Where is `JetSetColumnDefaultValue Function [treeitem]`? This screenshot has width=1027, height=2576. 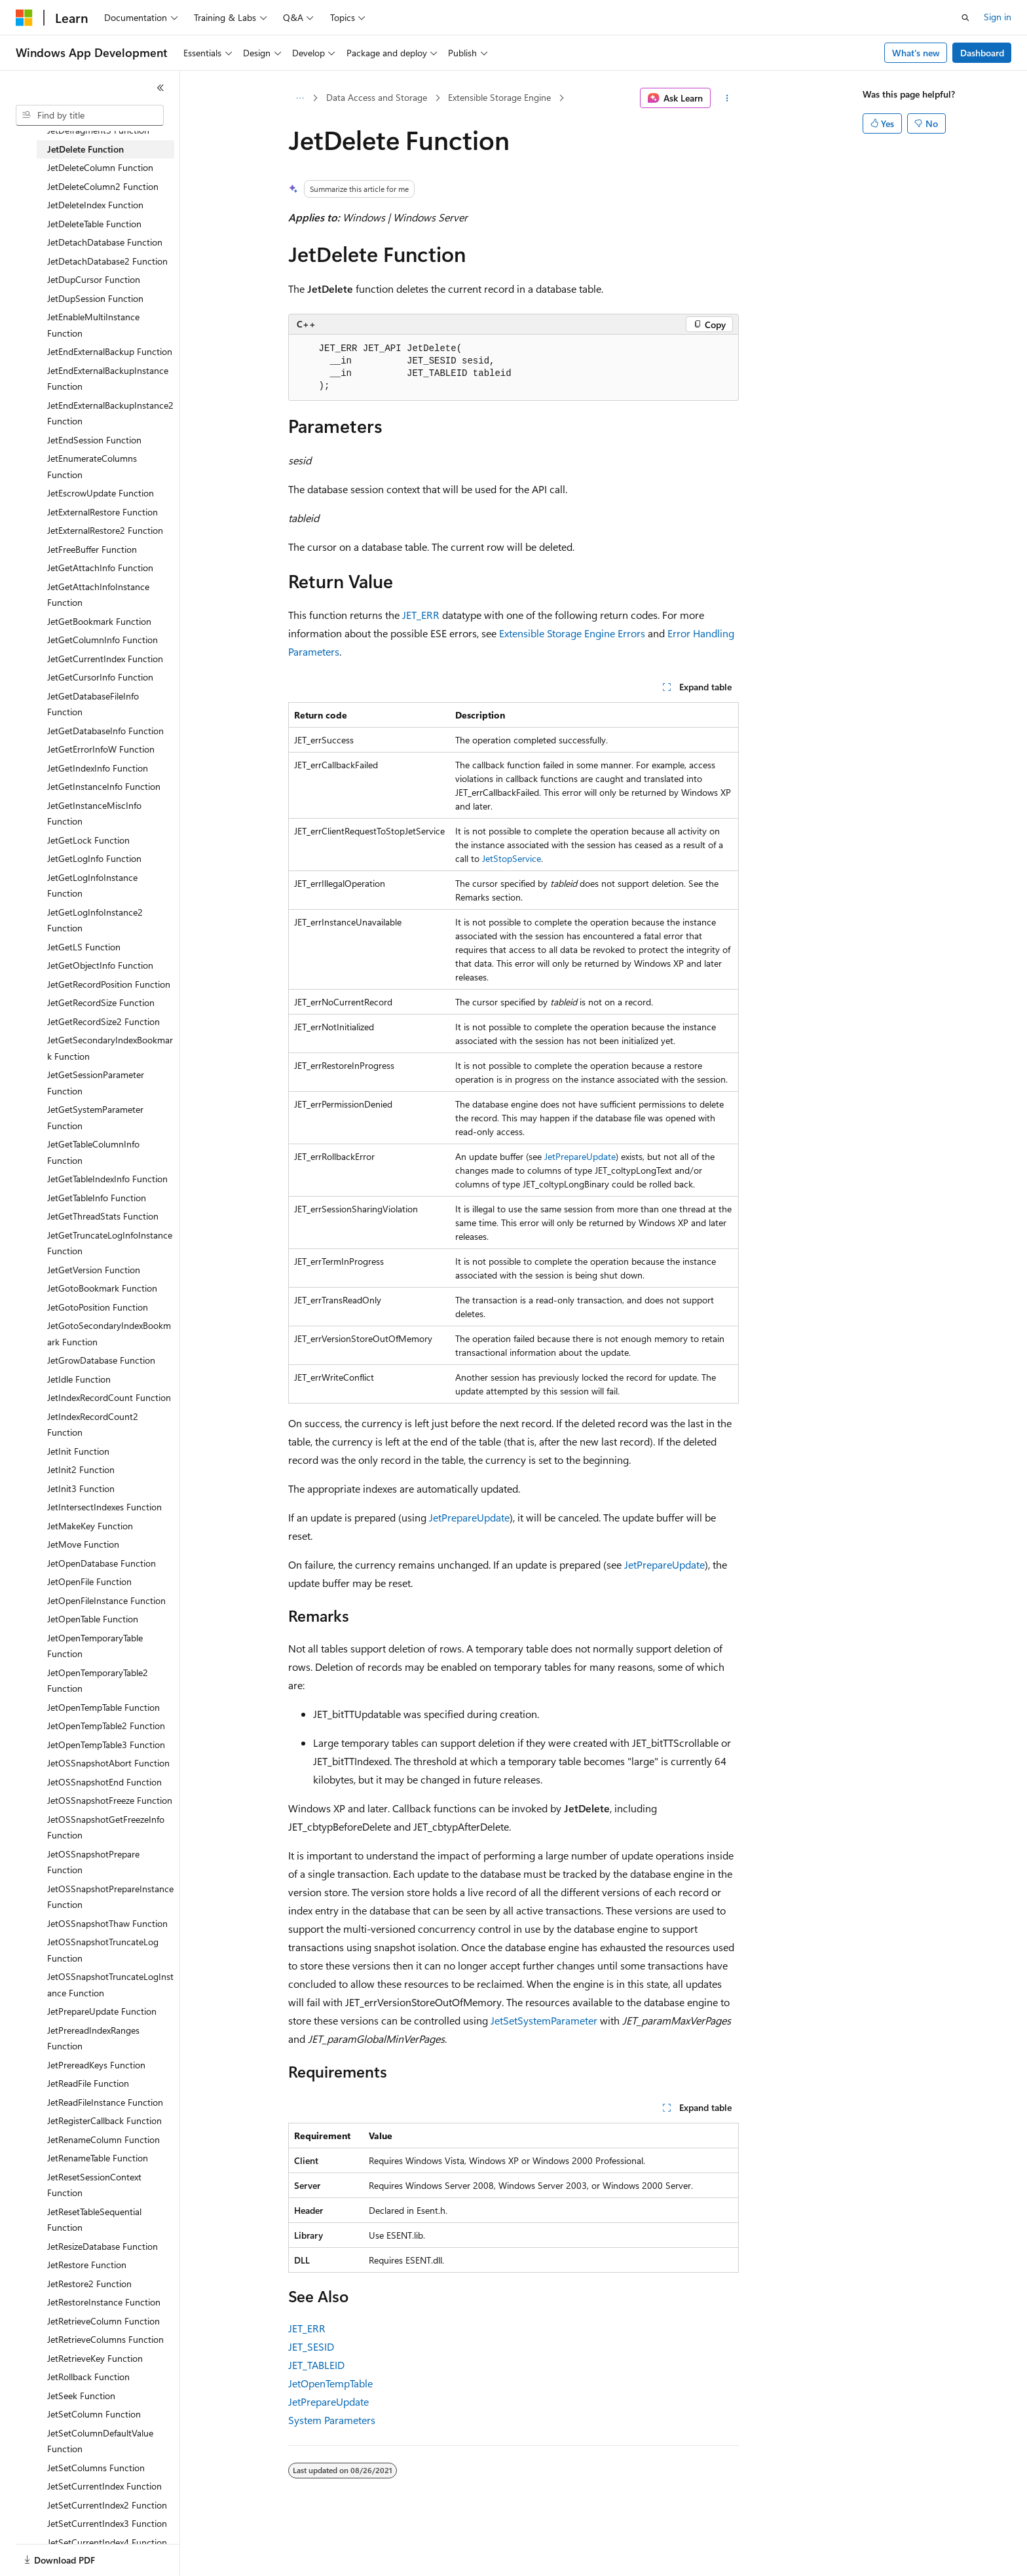
JetSetColumnDefaultValue Function [treeitem] is located at coordinates (100, 2441).